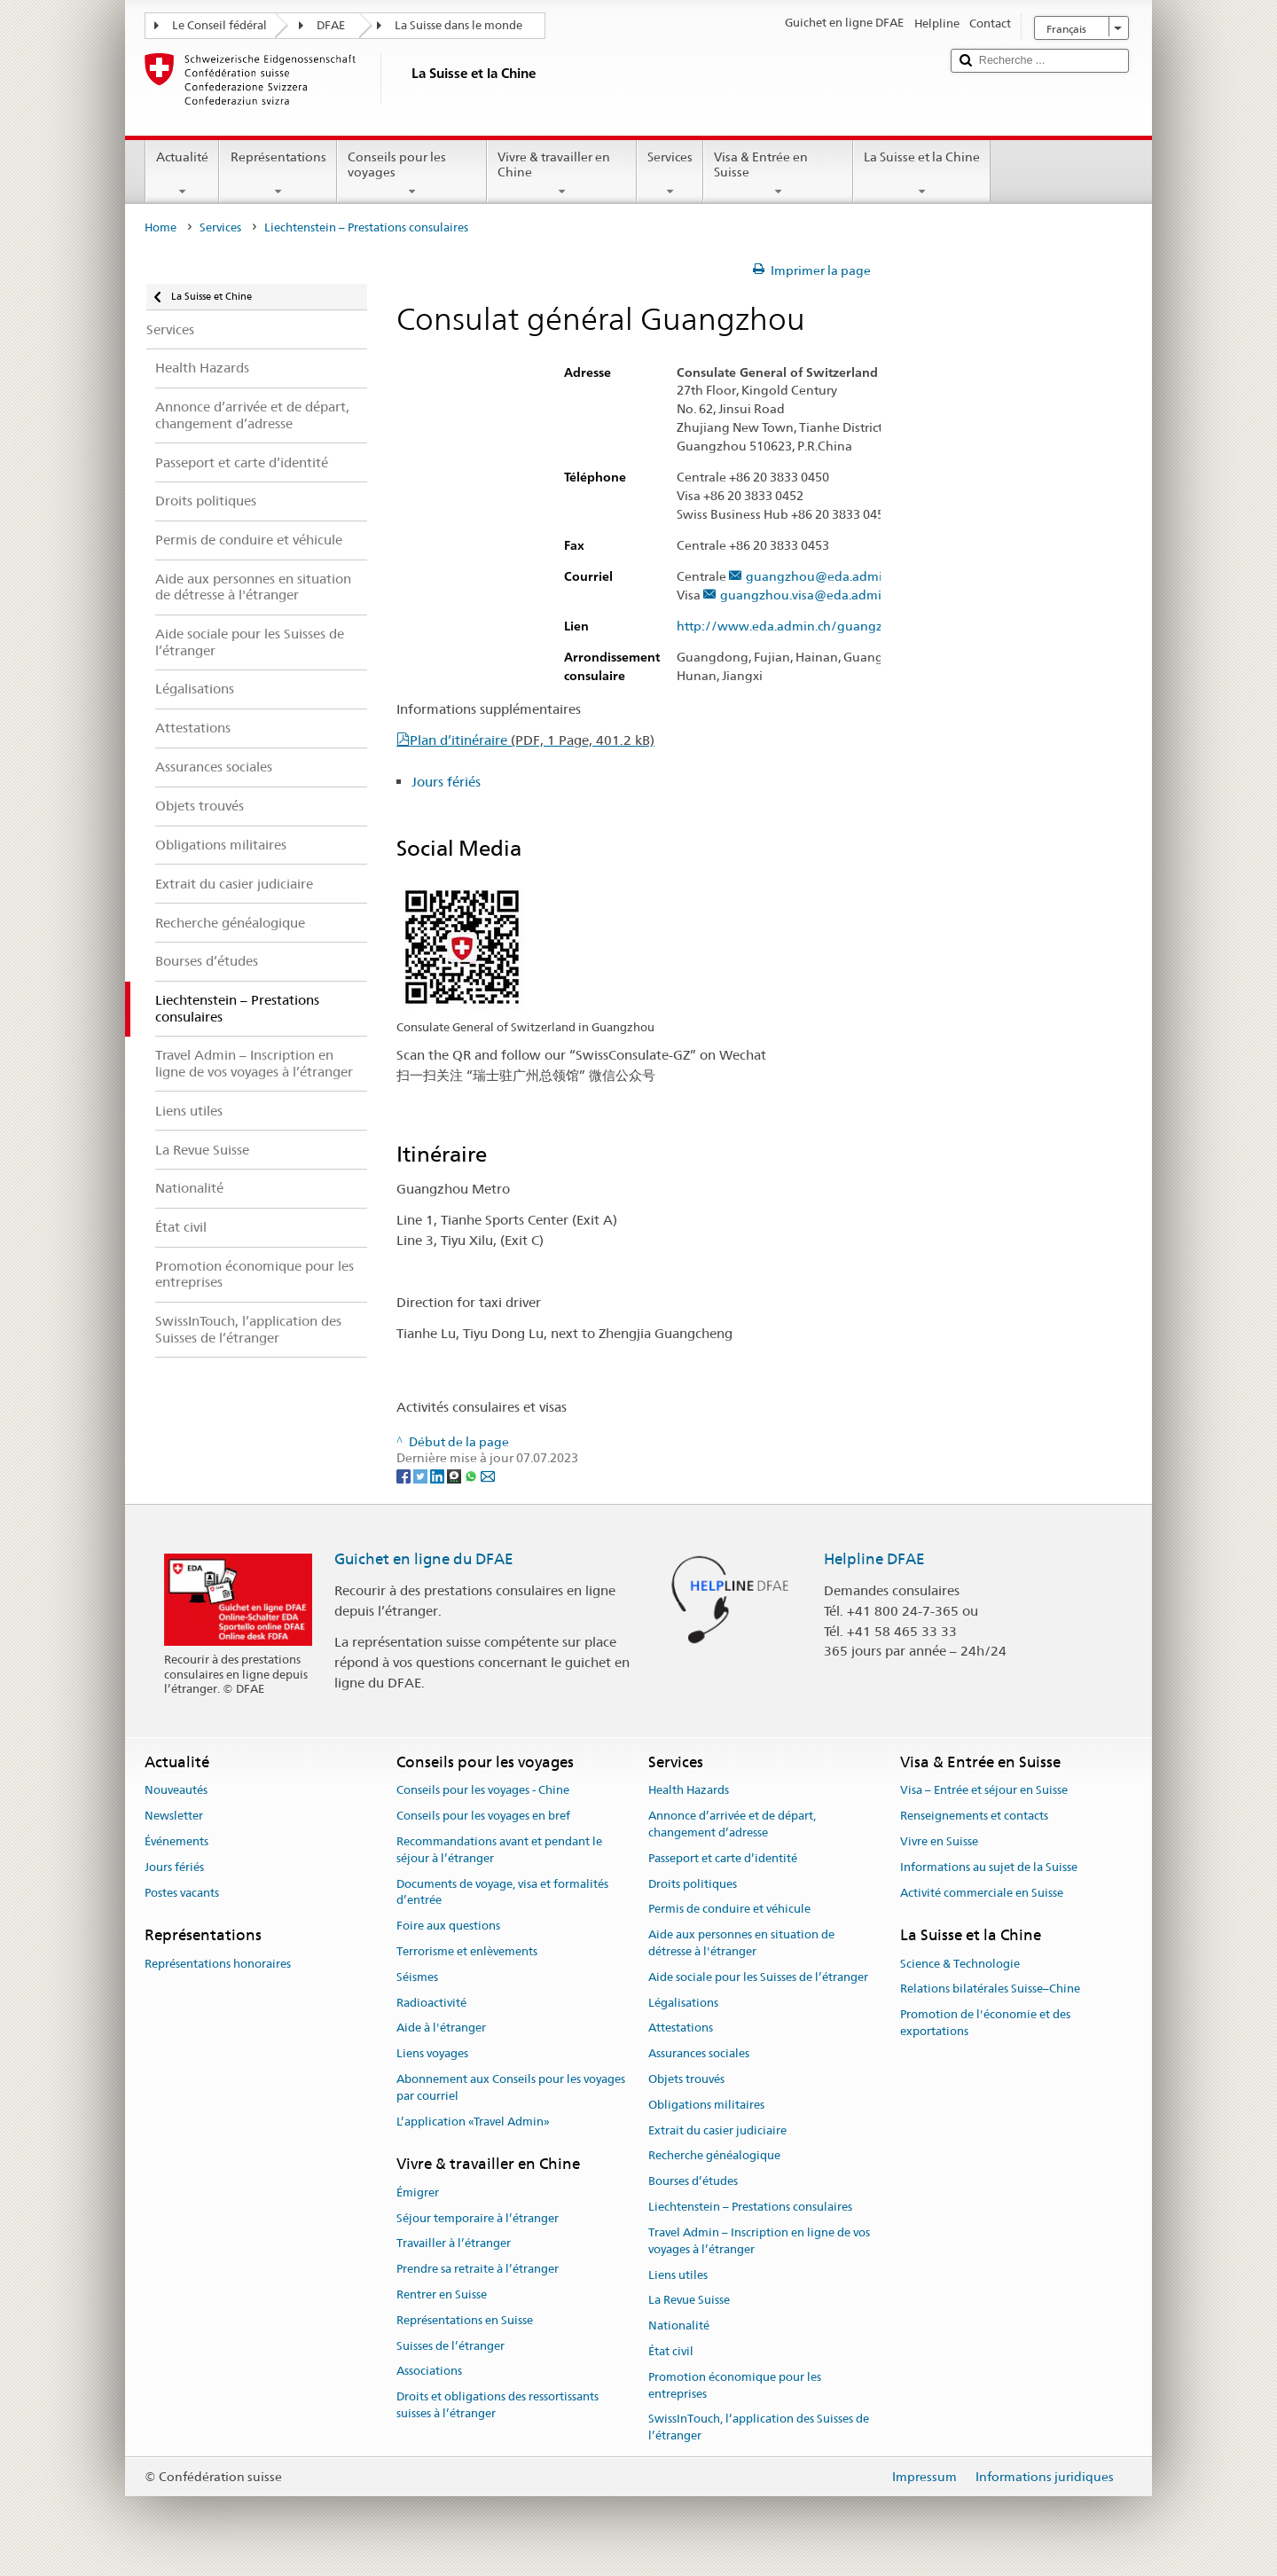  I want to click on Aide aux personnes en situation de détresse à l'étranger, so click(741, 1943).